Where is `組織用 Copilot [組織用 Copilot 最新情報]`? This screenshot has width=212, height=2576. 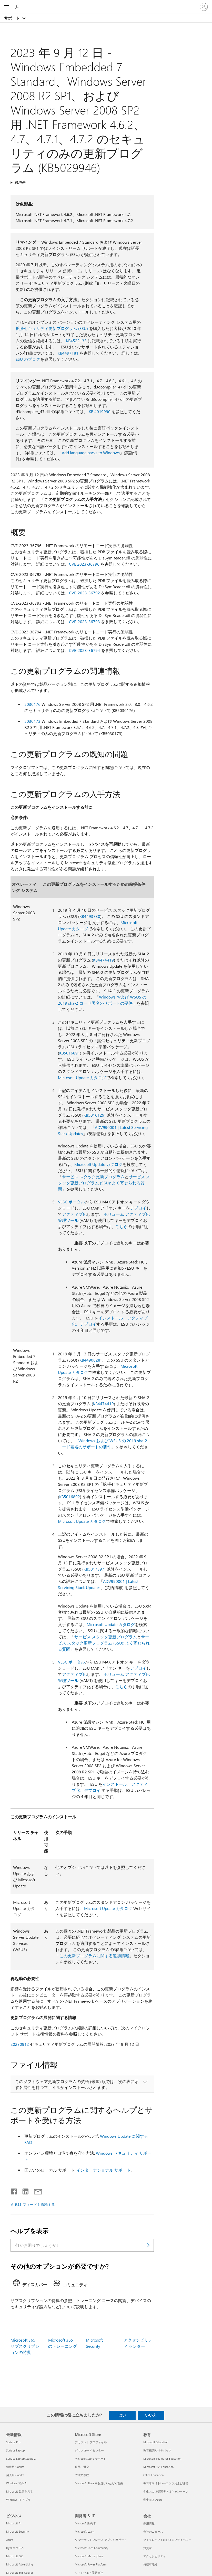
組織用 Copilot [組織用 Copilot 最新情報] is located at coordinates (15, 2467).